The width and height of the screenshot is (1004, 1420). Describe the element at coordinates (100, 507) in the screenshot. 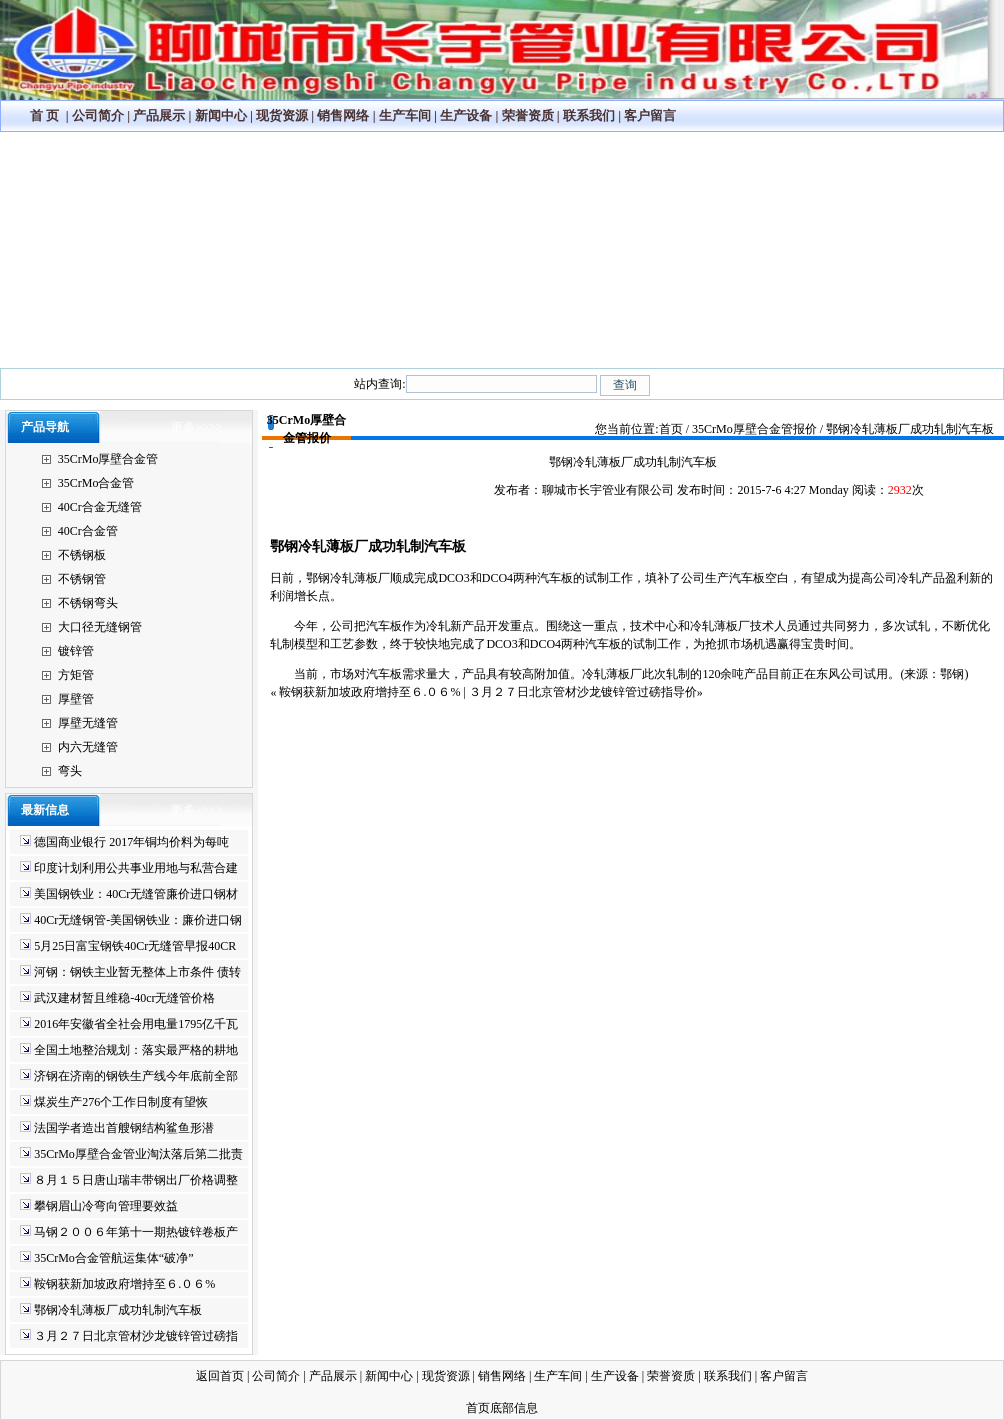

I see `40Cr合金无缝管` at that location.